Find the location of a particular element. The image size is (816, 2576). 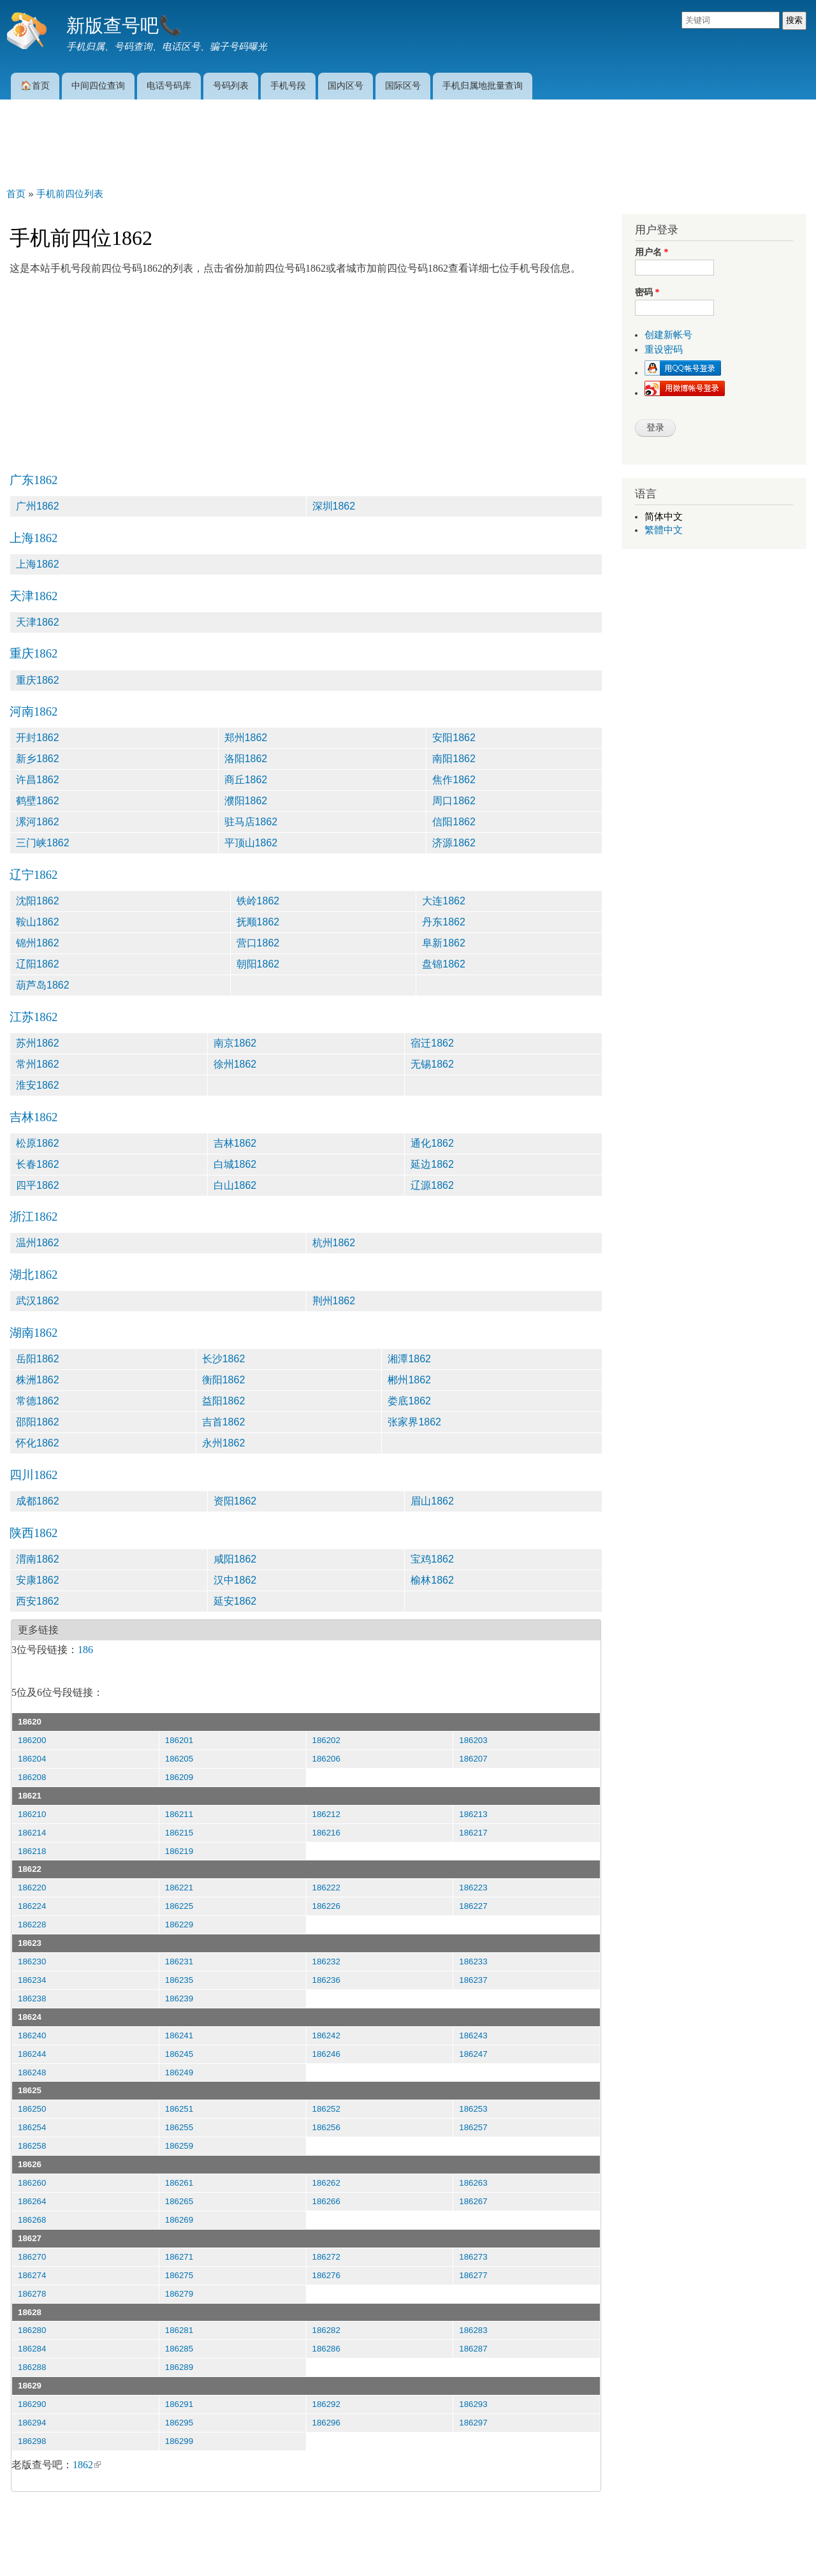

株洲1862 is located at coordinates (37, 1379).